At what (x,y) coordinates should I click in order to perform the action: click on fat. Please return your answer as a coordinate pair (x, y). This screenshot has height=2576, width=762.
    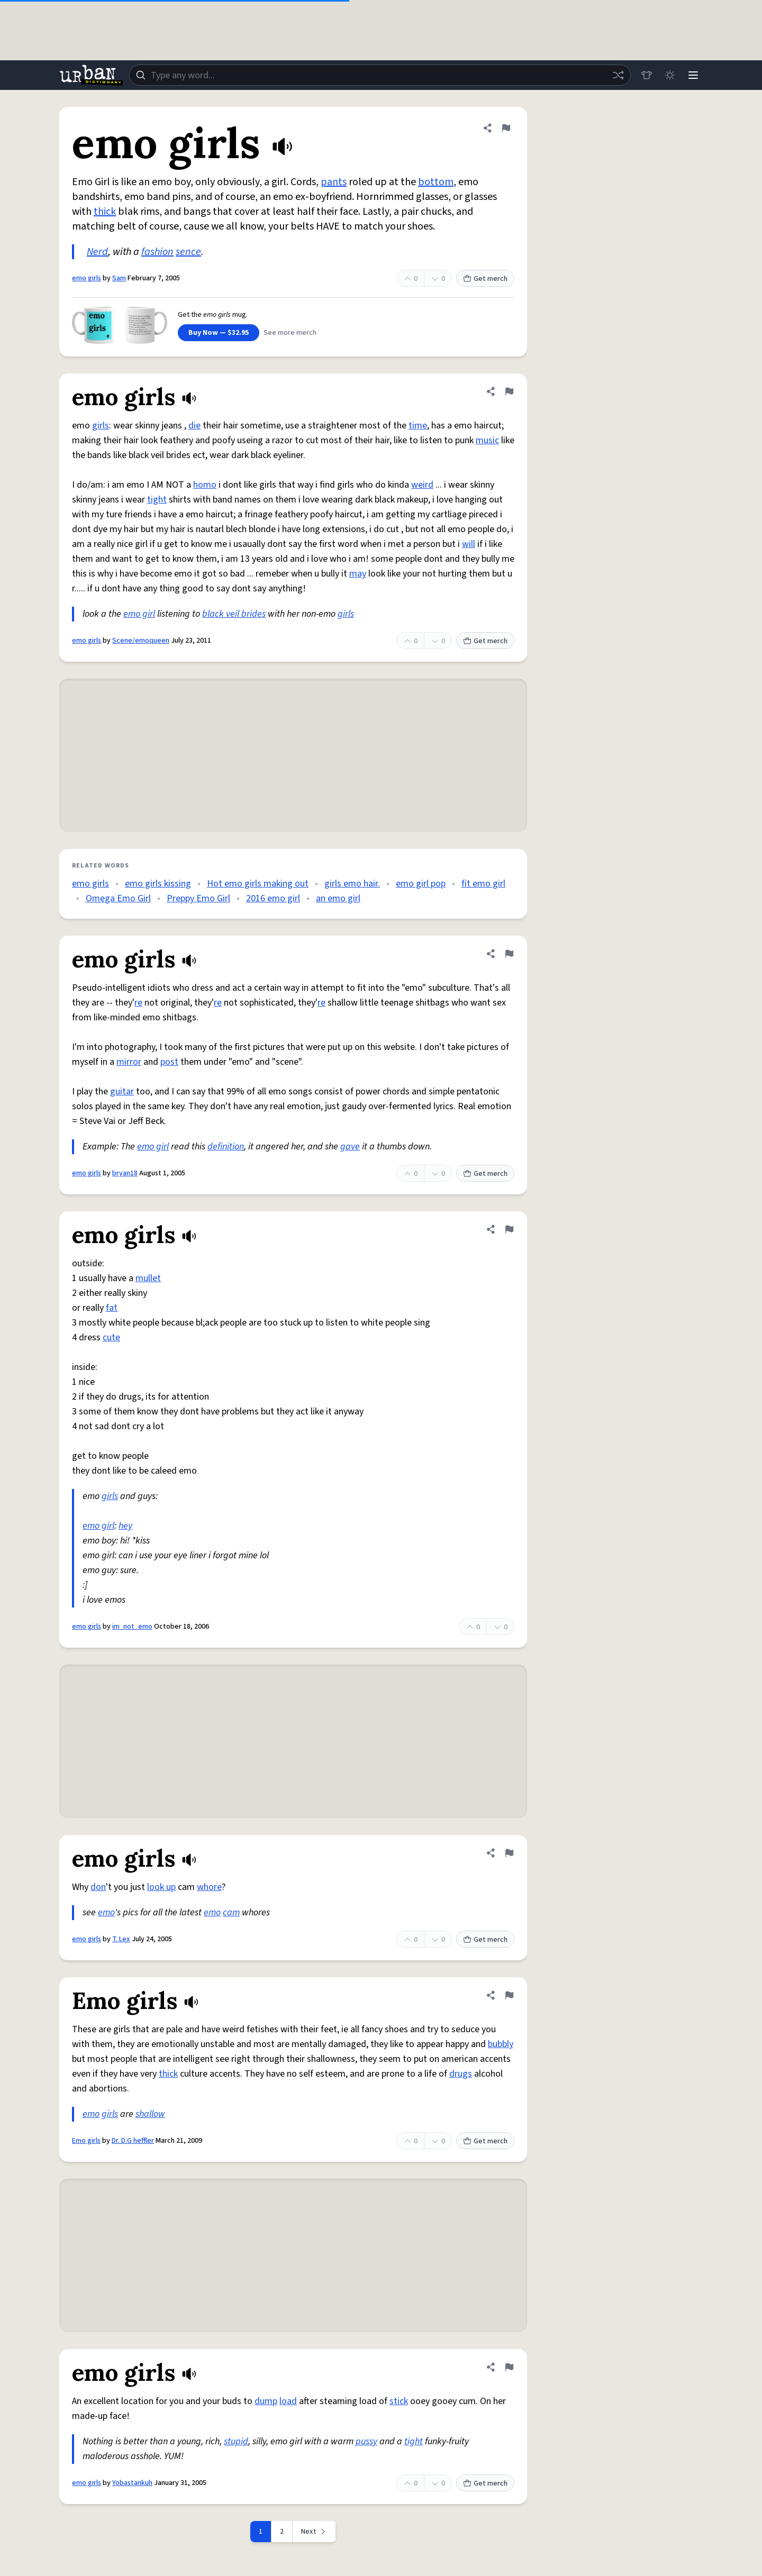
    Looking at the image, I should click on (111, 1307).